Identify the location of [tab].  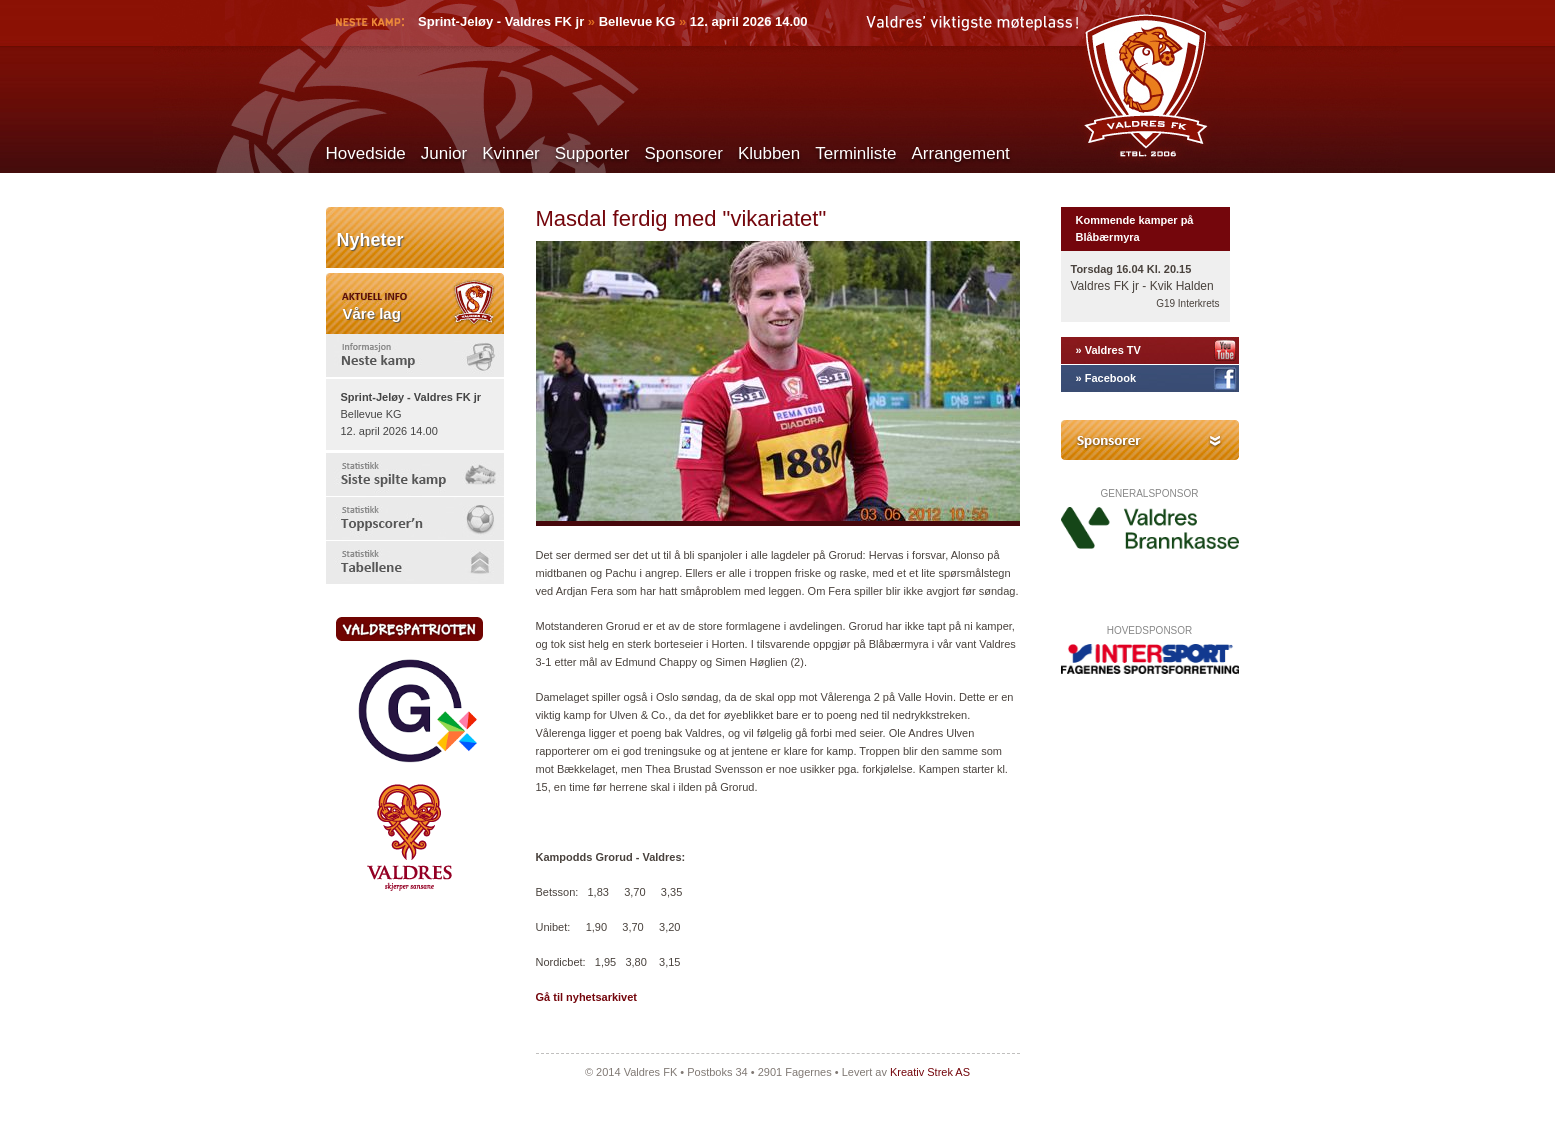
(415, 355).